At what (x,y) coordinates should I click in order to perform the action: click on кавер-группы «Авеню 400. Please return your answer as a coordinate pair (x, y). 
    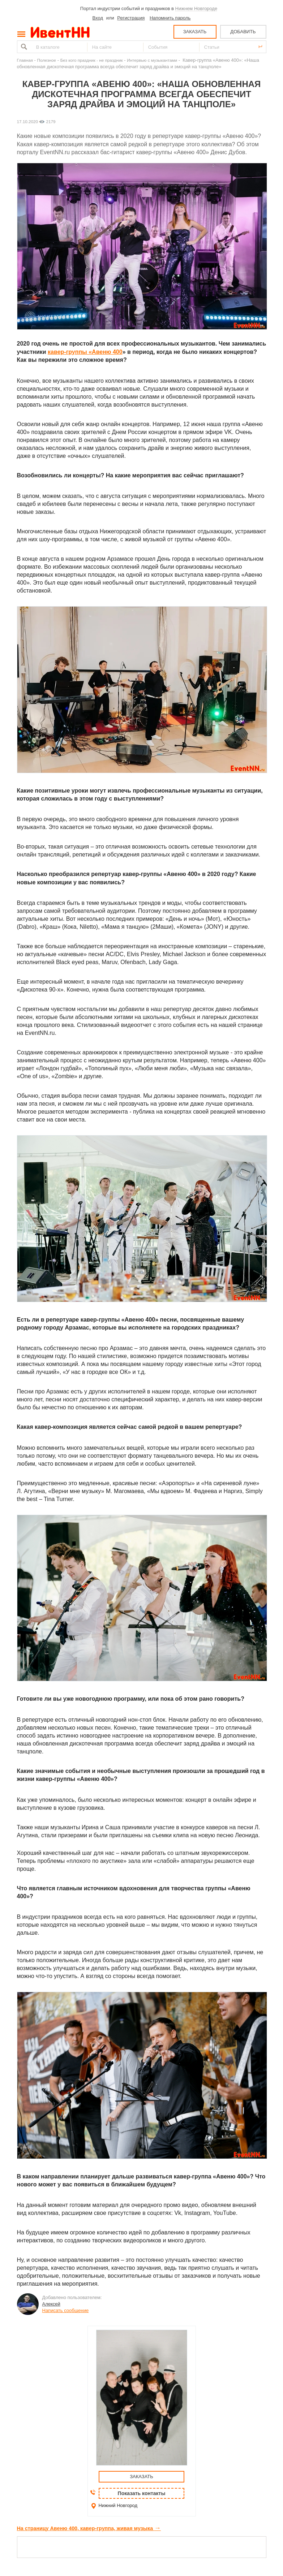
    Looking at the image, I should click on (85, 352).